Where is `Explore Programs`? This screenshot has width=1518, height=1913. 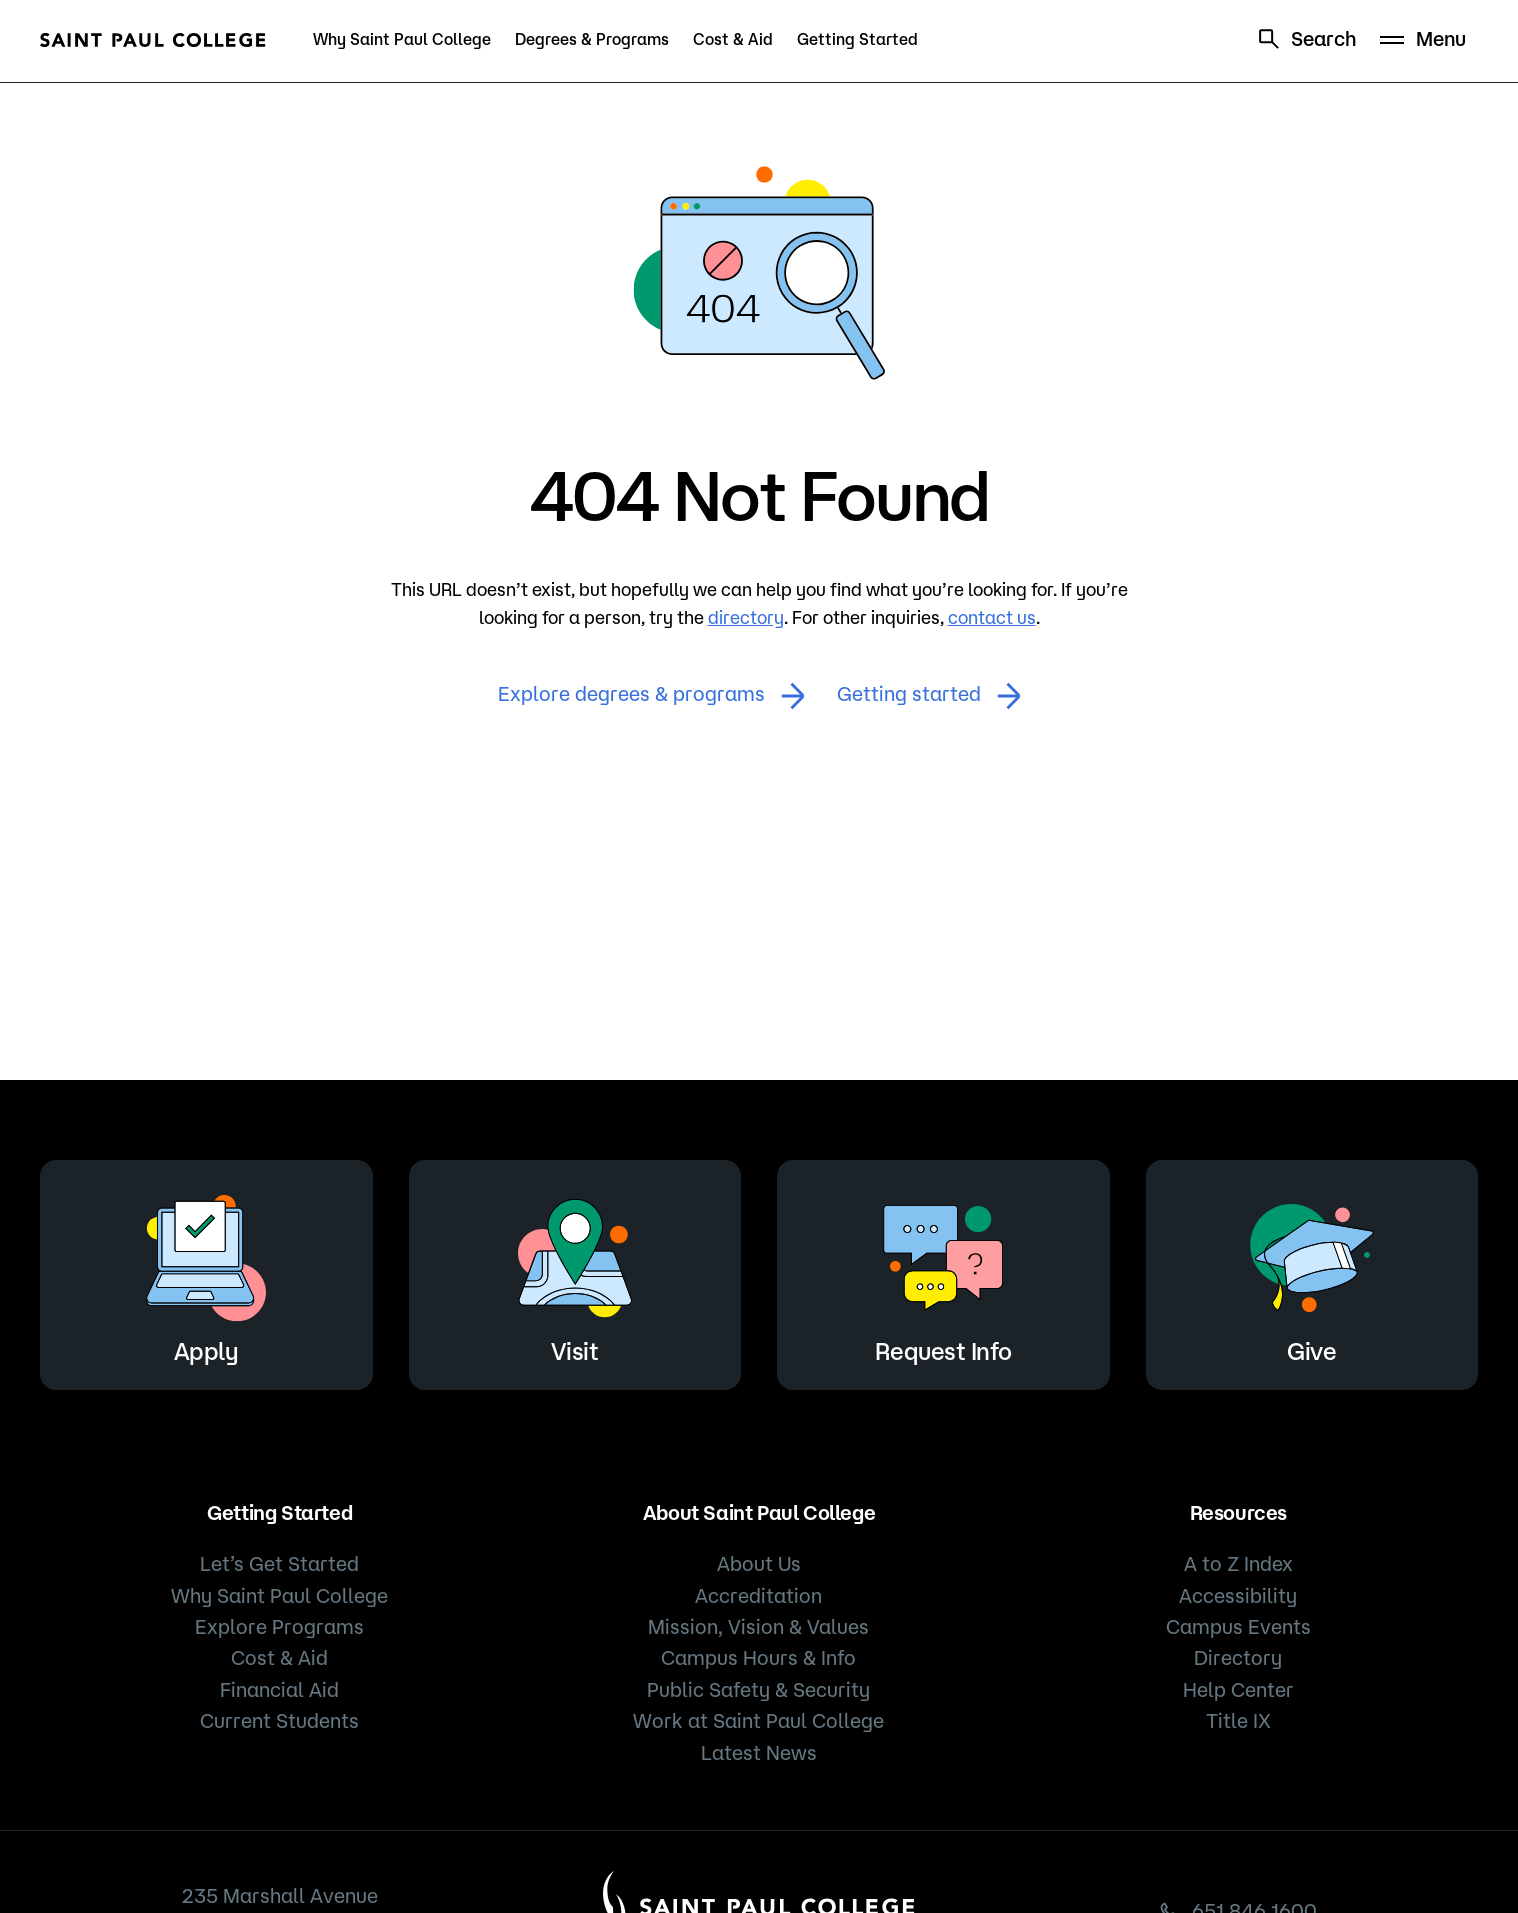 Explore Programs is located at coordinates (279, 1626).